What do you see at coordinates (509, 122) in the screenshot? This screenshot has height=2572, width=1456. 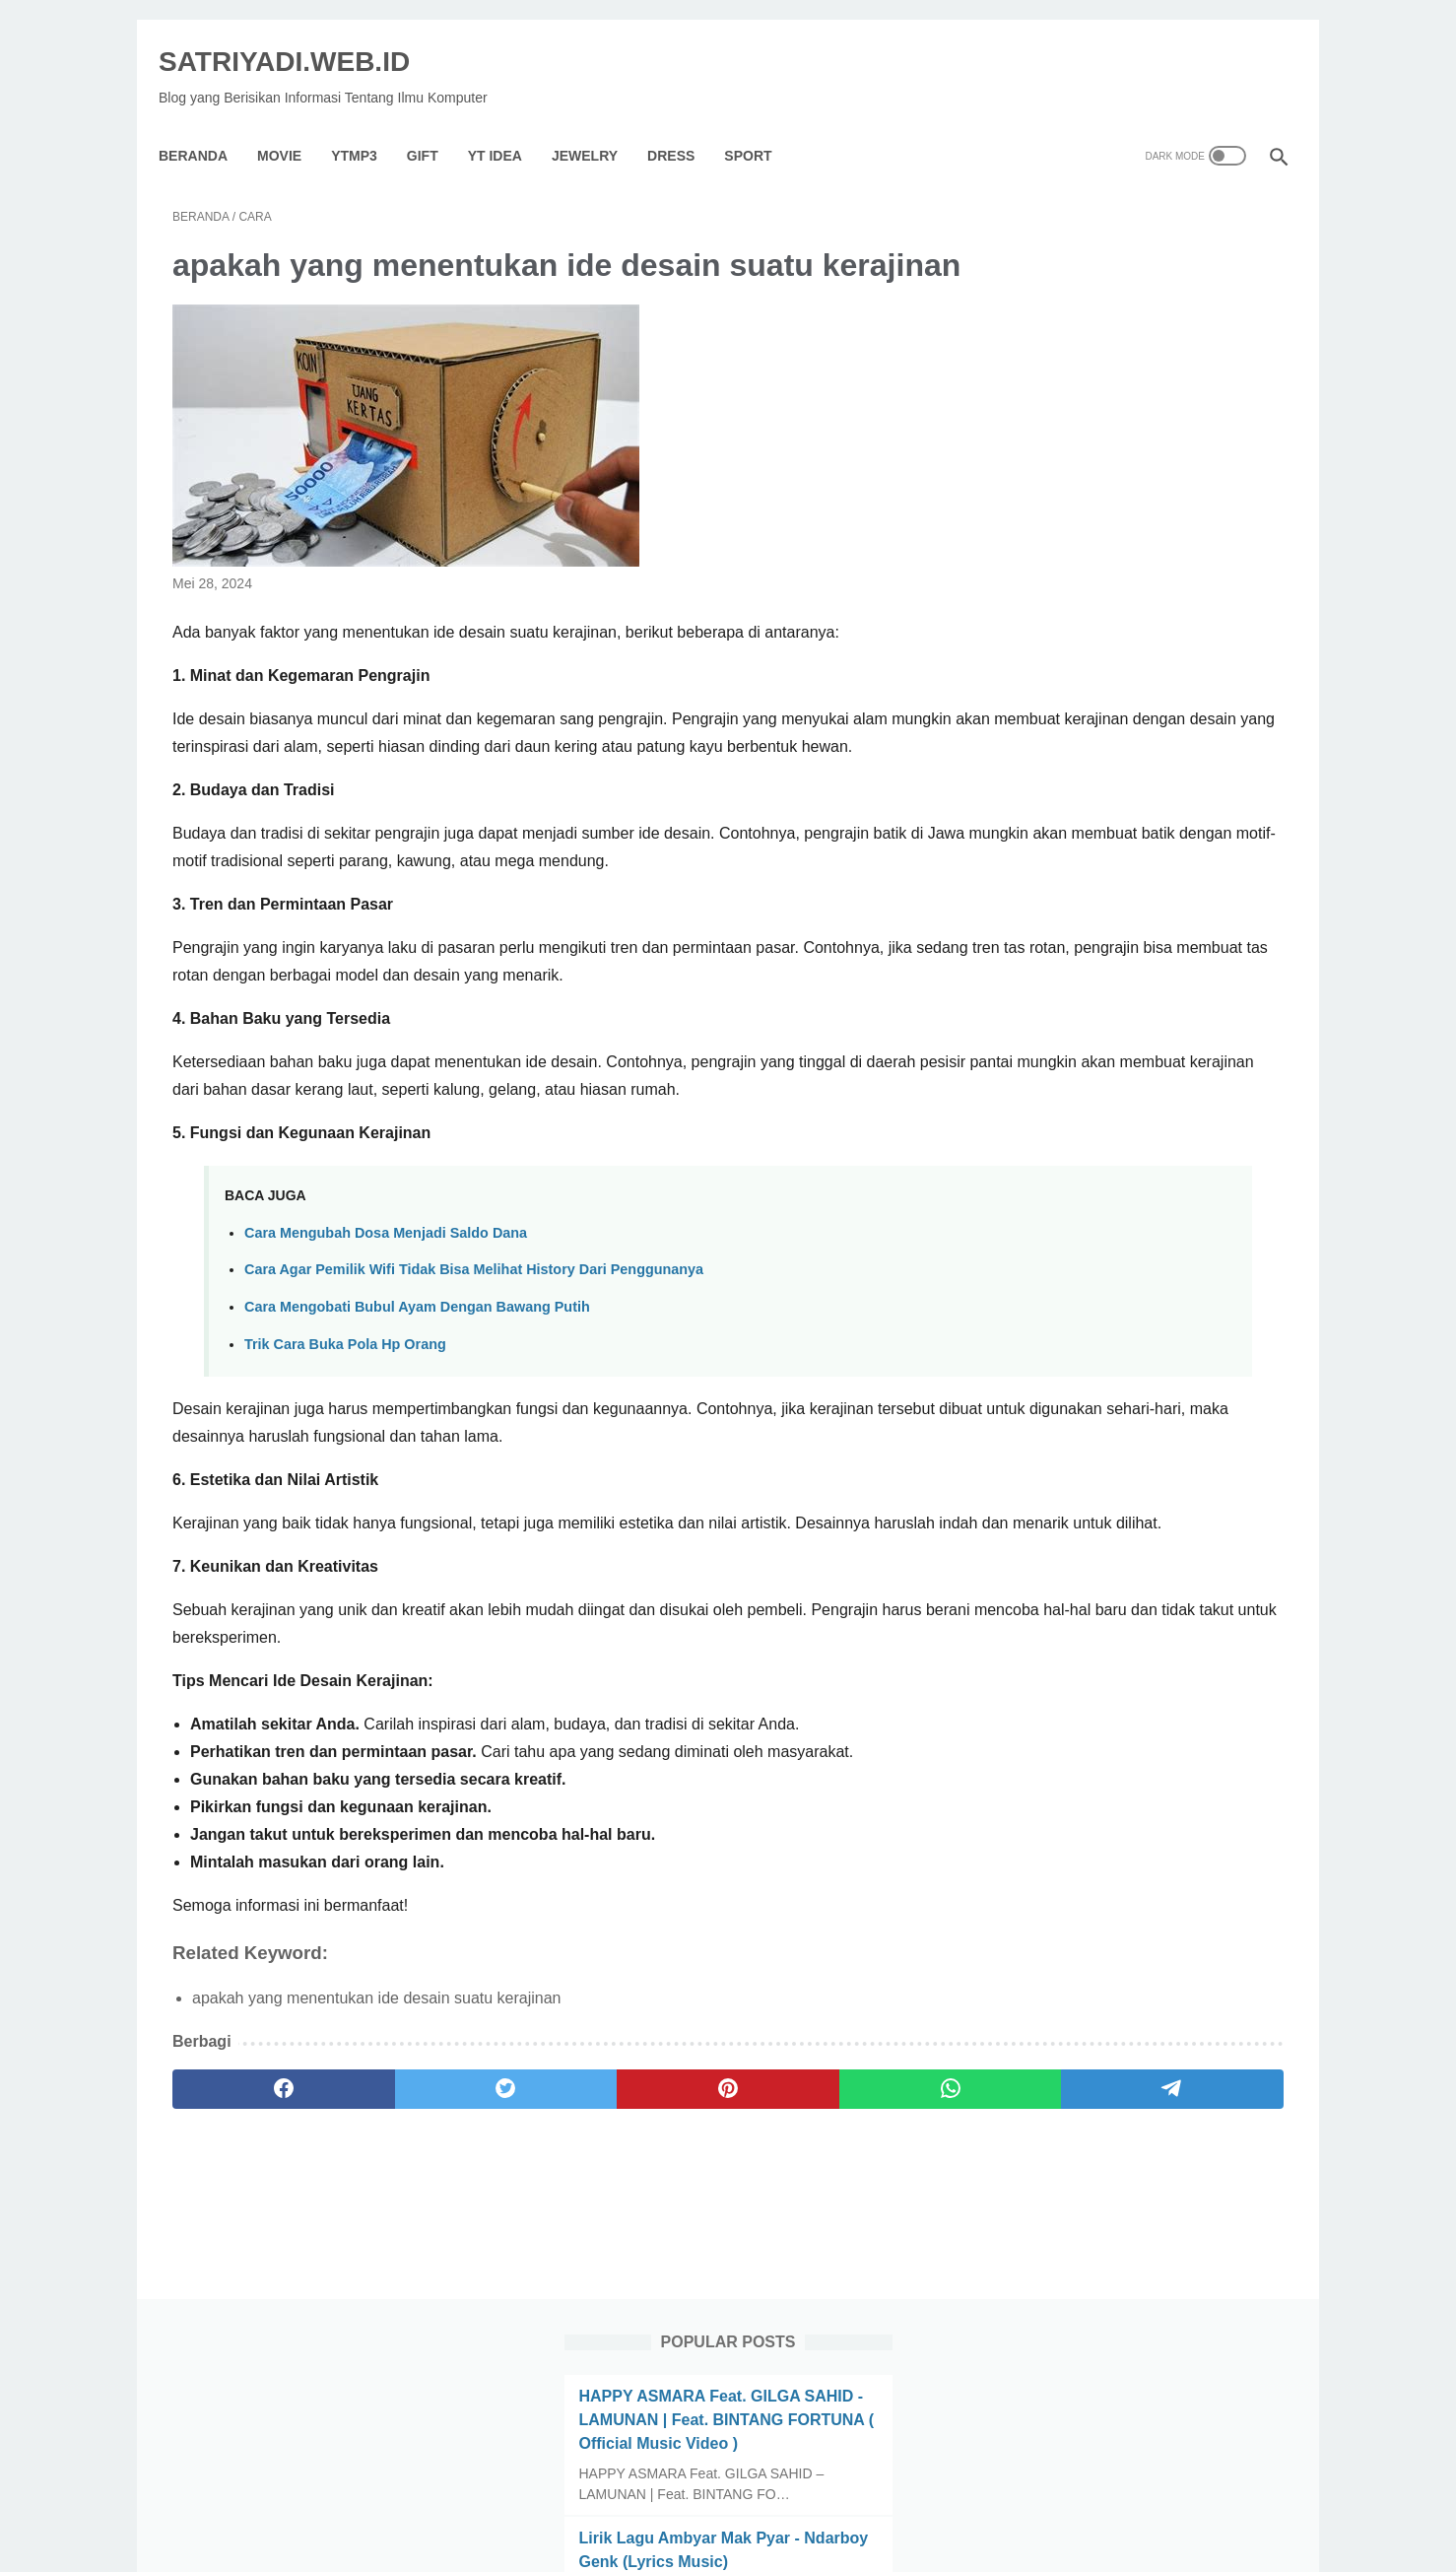 I see `YT IDEA` at bounding box center [509, 122].